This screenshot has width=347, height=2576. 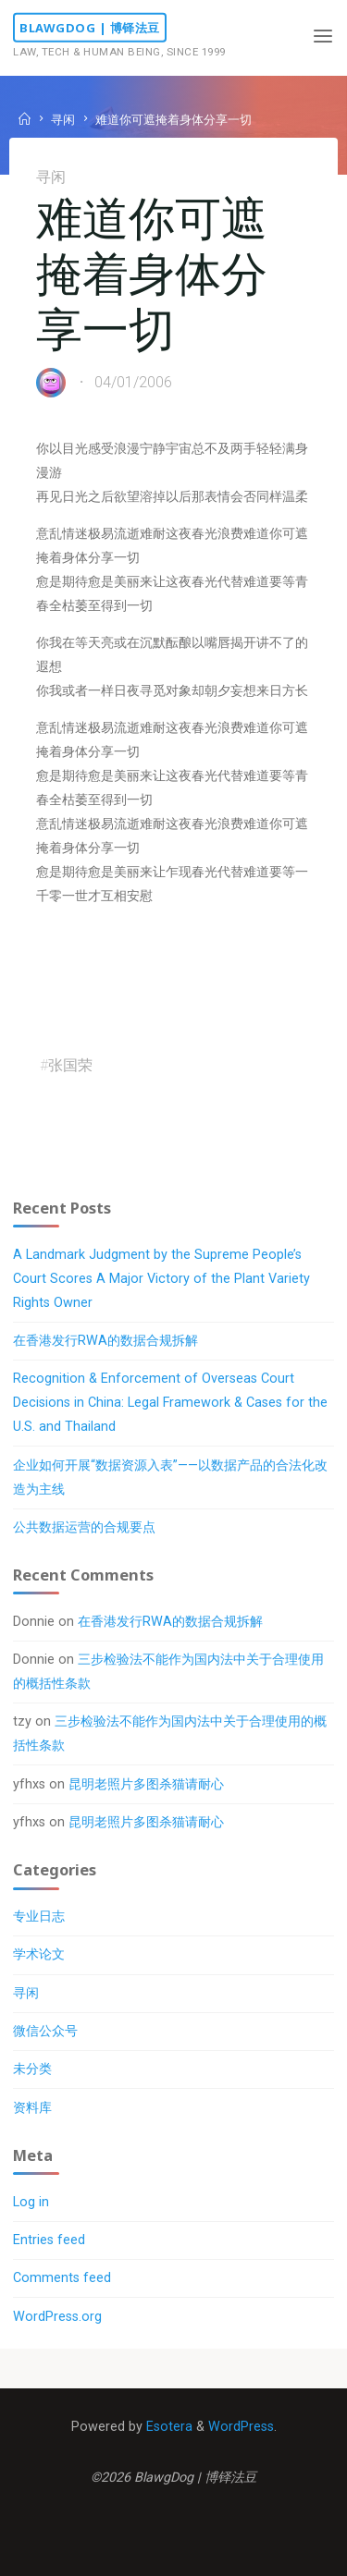 I want to click on WordPress.org, so click(x=57, y=2317).